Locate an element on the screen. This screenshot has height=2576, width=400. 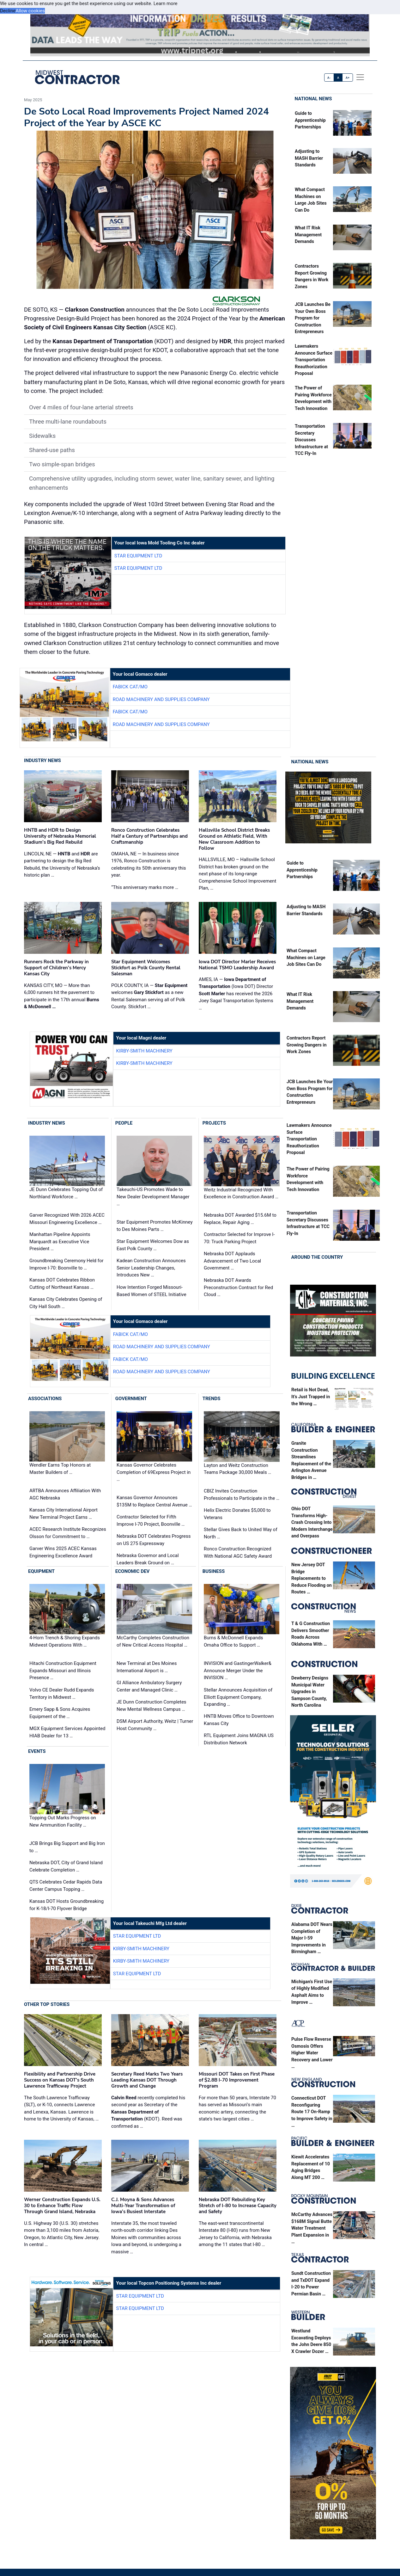
DSM Airport Authority, Weitz | Turner Host Community … is located at coordinates (155, 1724).